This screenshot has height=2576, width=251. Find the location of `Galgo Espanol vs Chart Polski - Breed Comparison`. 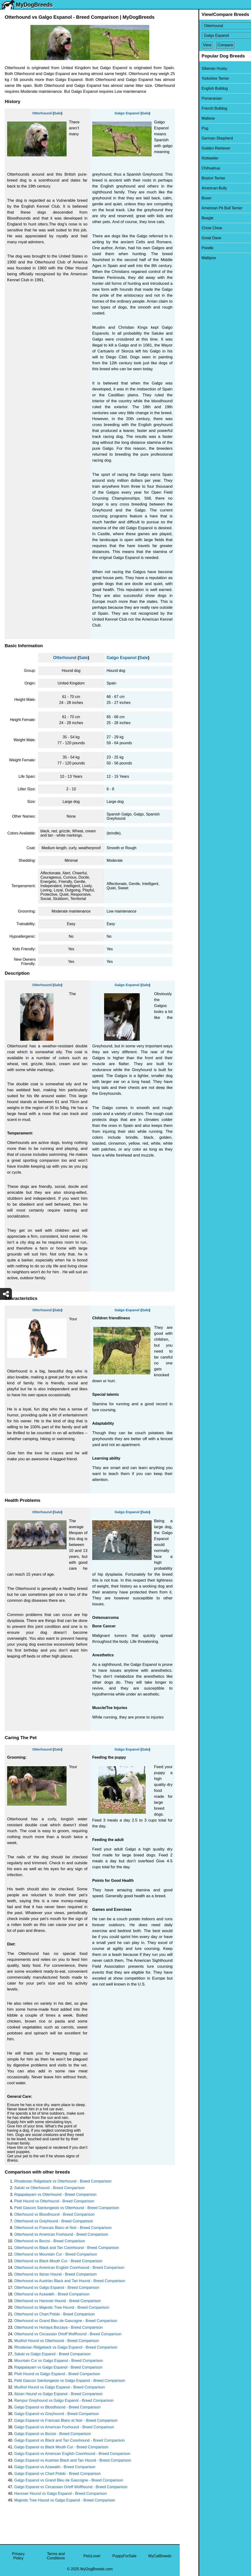

Galgo Espanol vs Chart Polski - Breed Comparison is located at coordinates (57, 2474).